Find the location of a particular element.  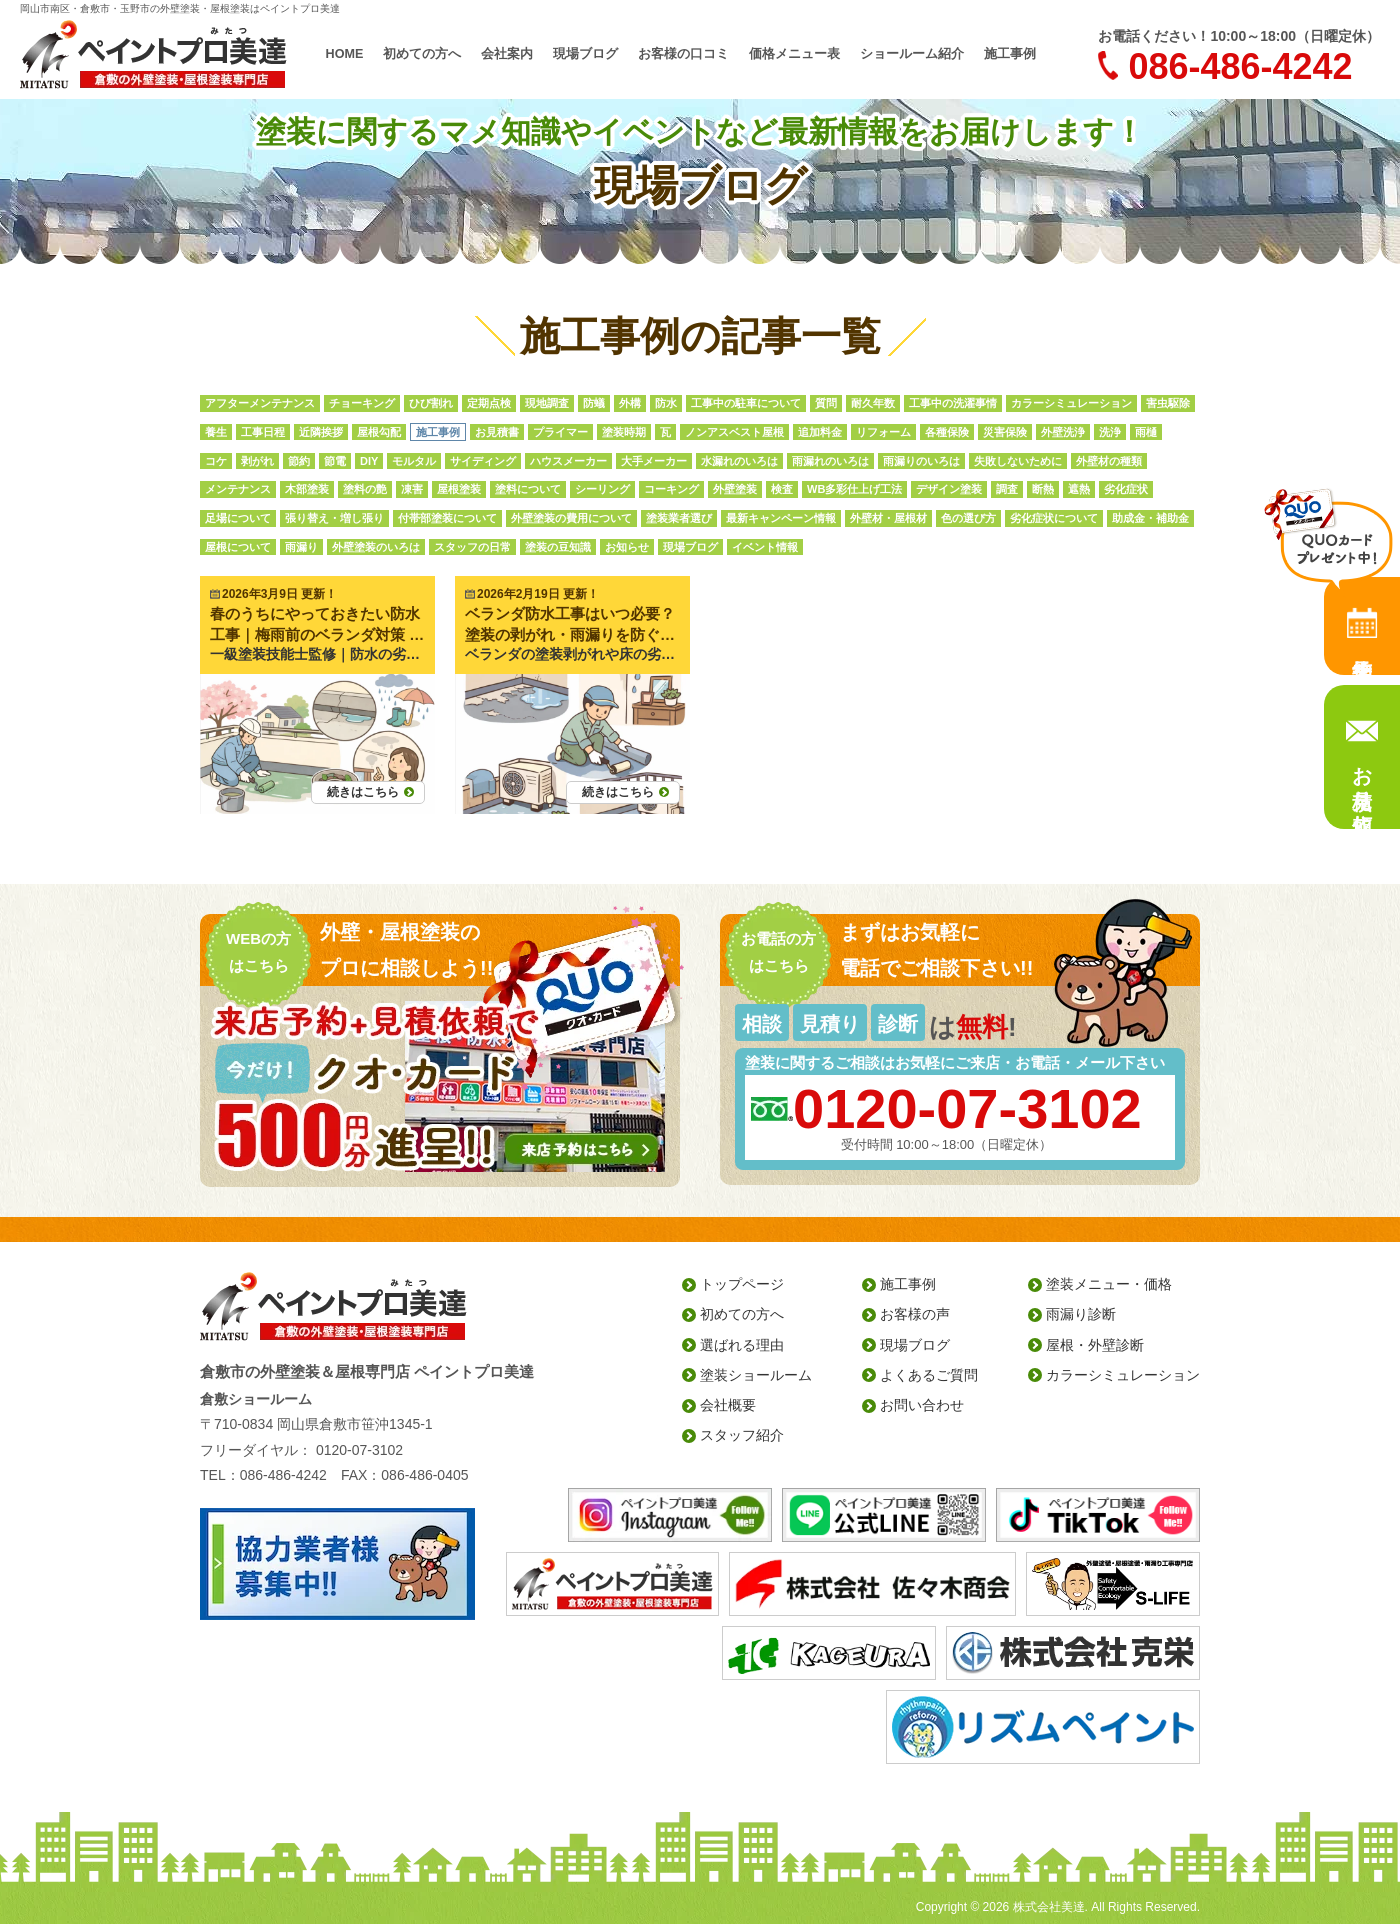

お知らせ is located at coordinates (627, 547).